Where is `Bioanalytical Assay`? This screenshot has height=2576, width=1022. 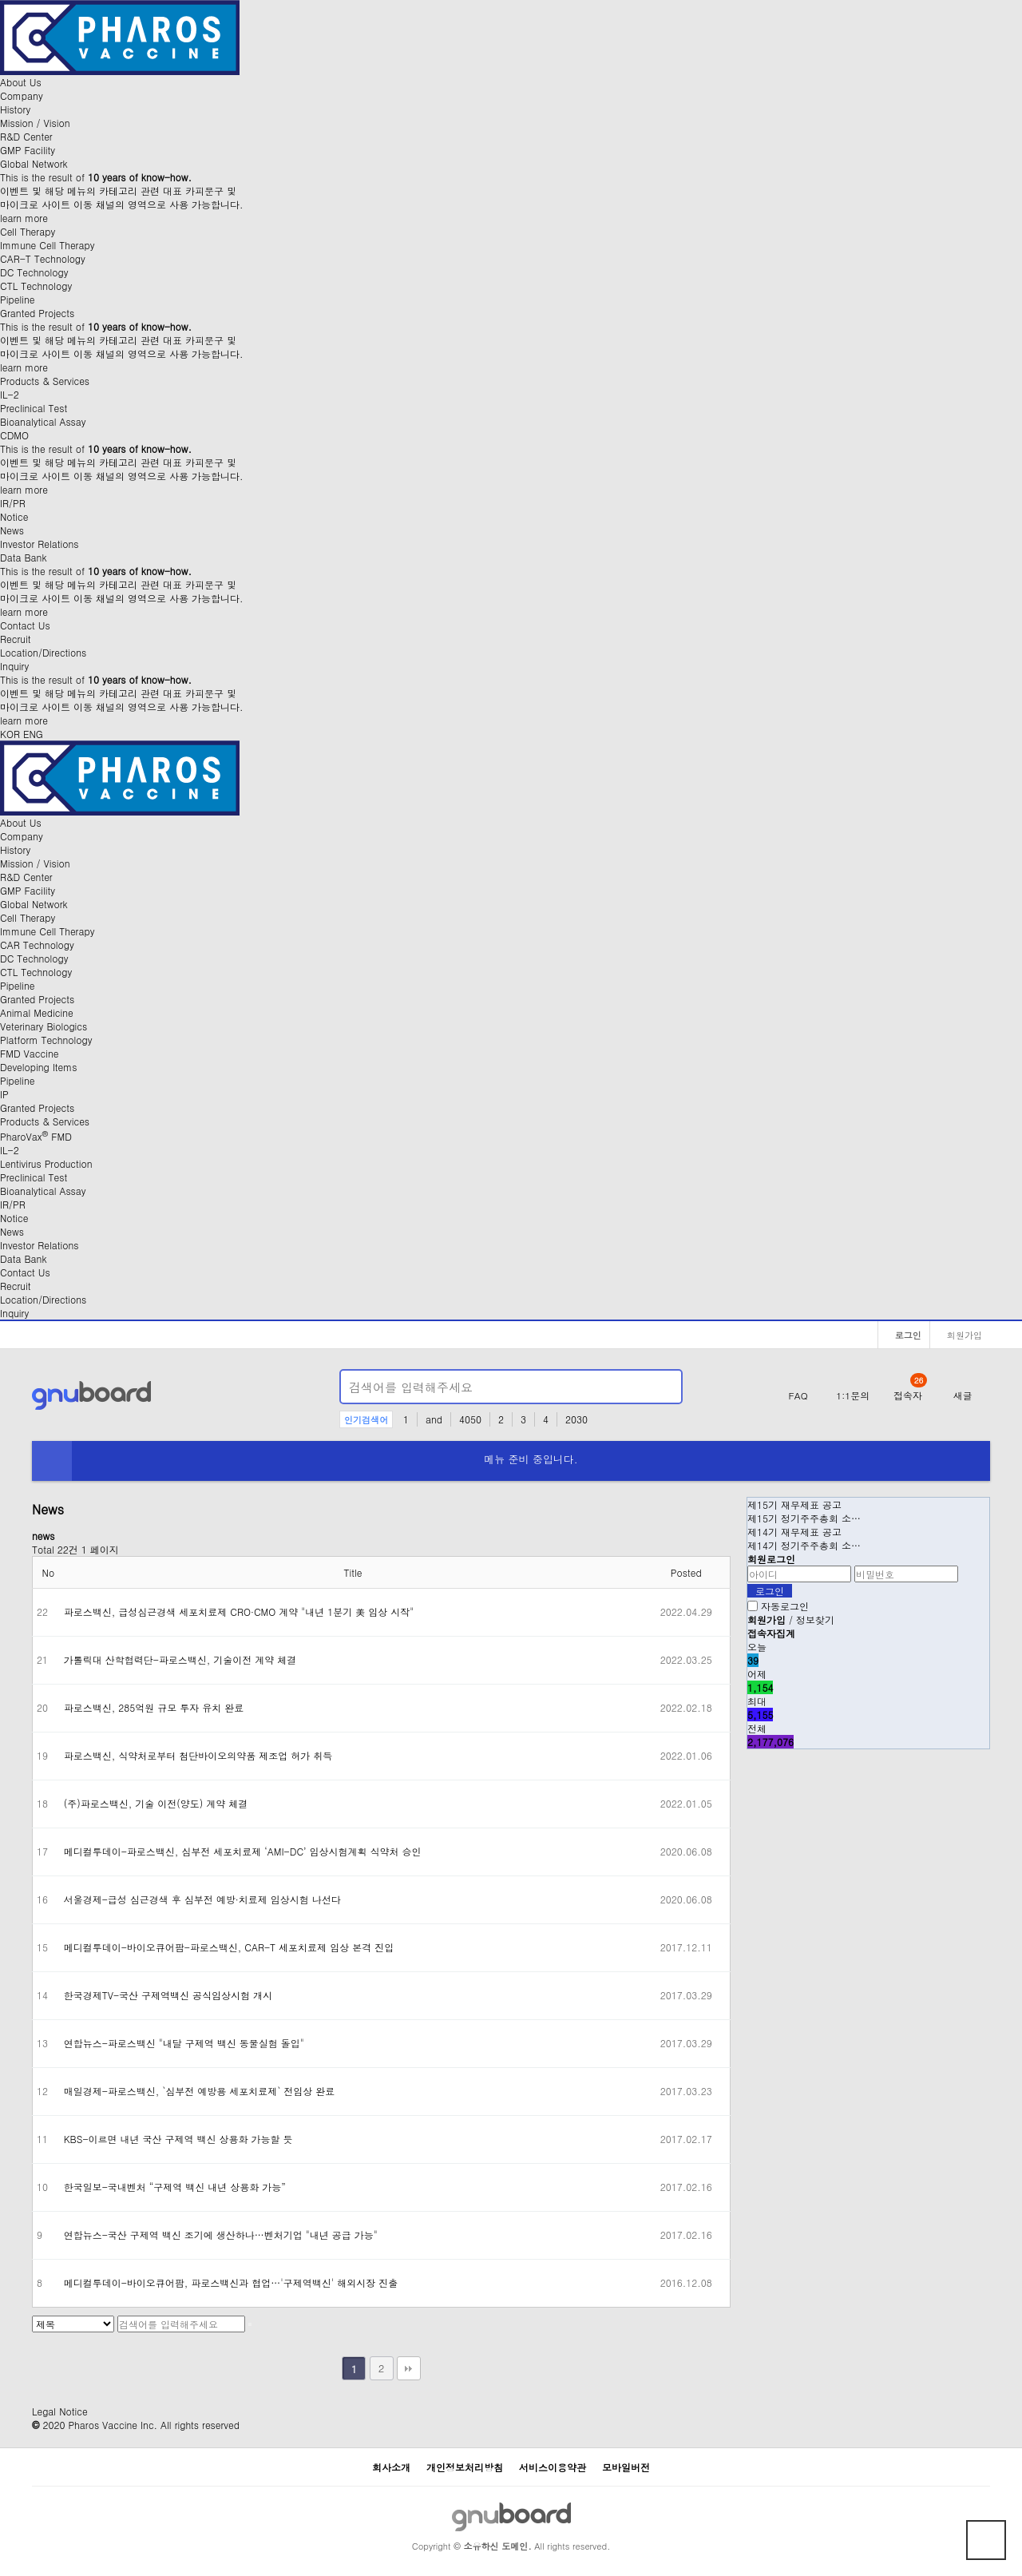
Bioanalytical Assay is located at coordinates (43, 421).